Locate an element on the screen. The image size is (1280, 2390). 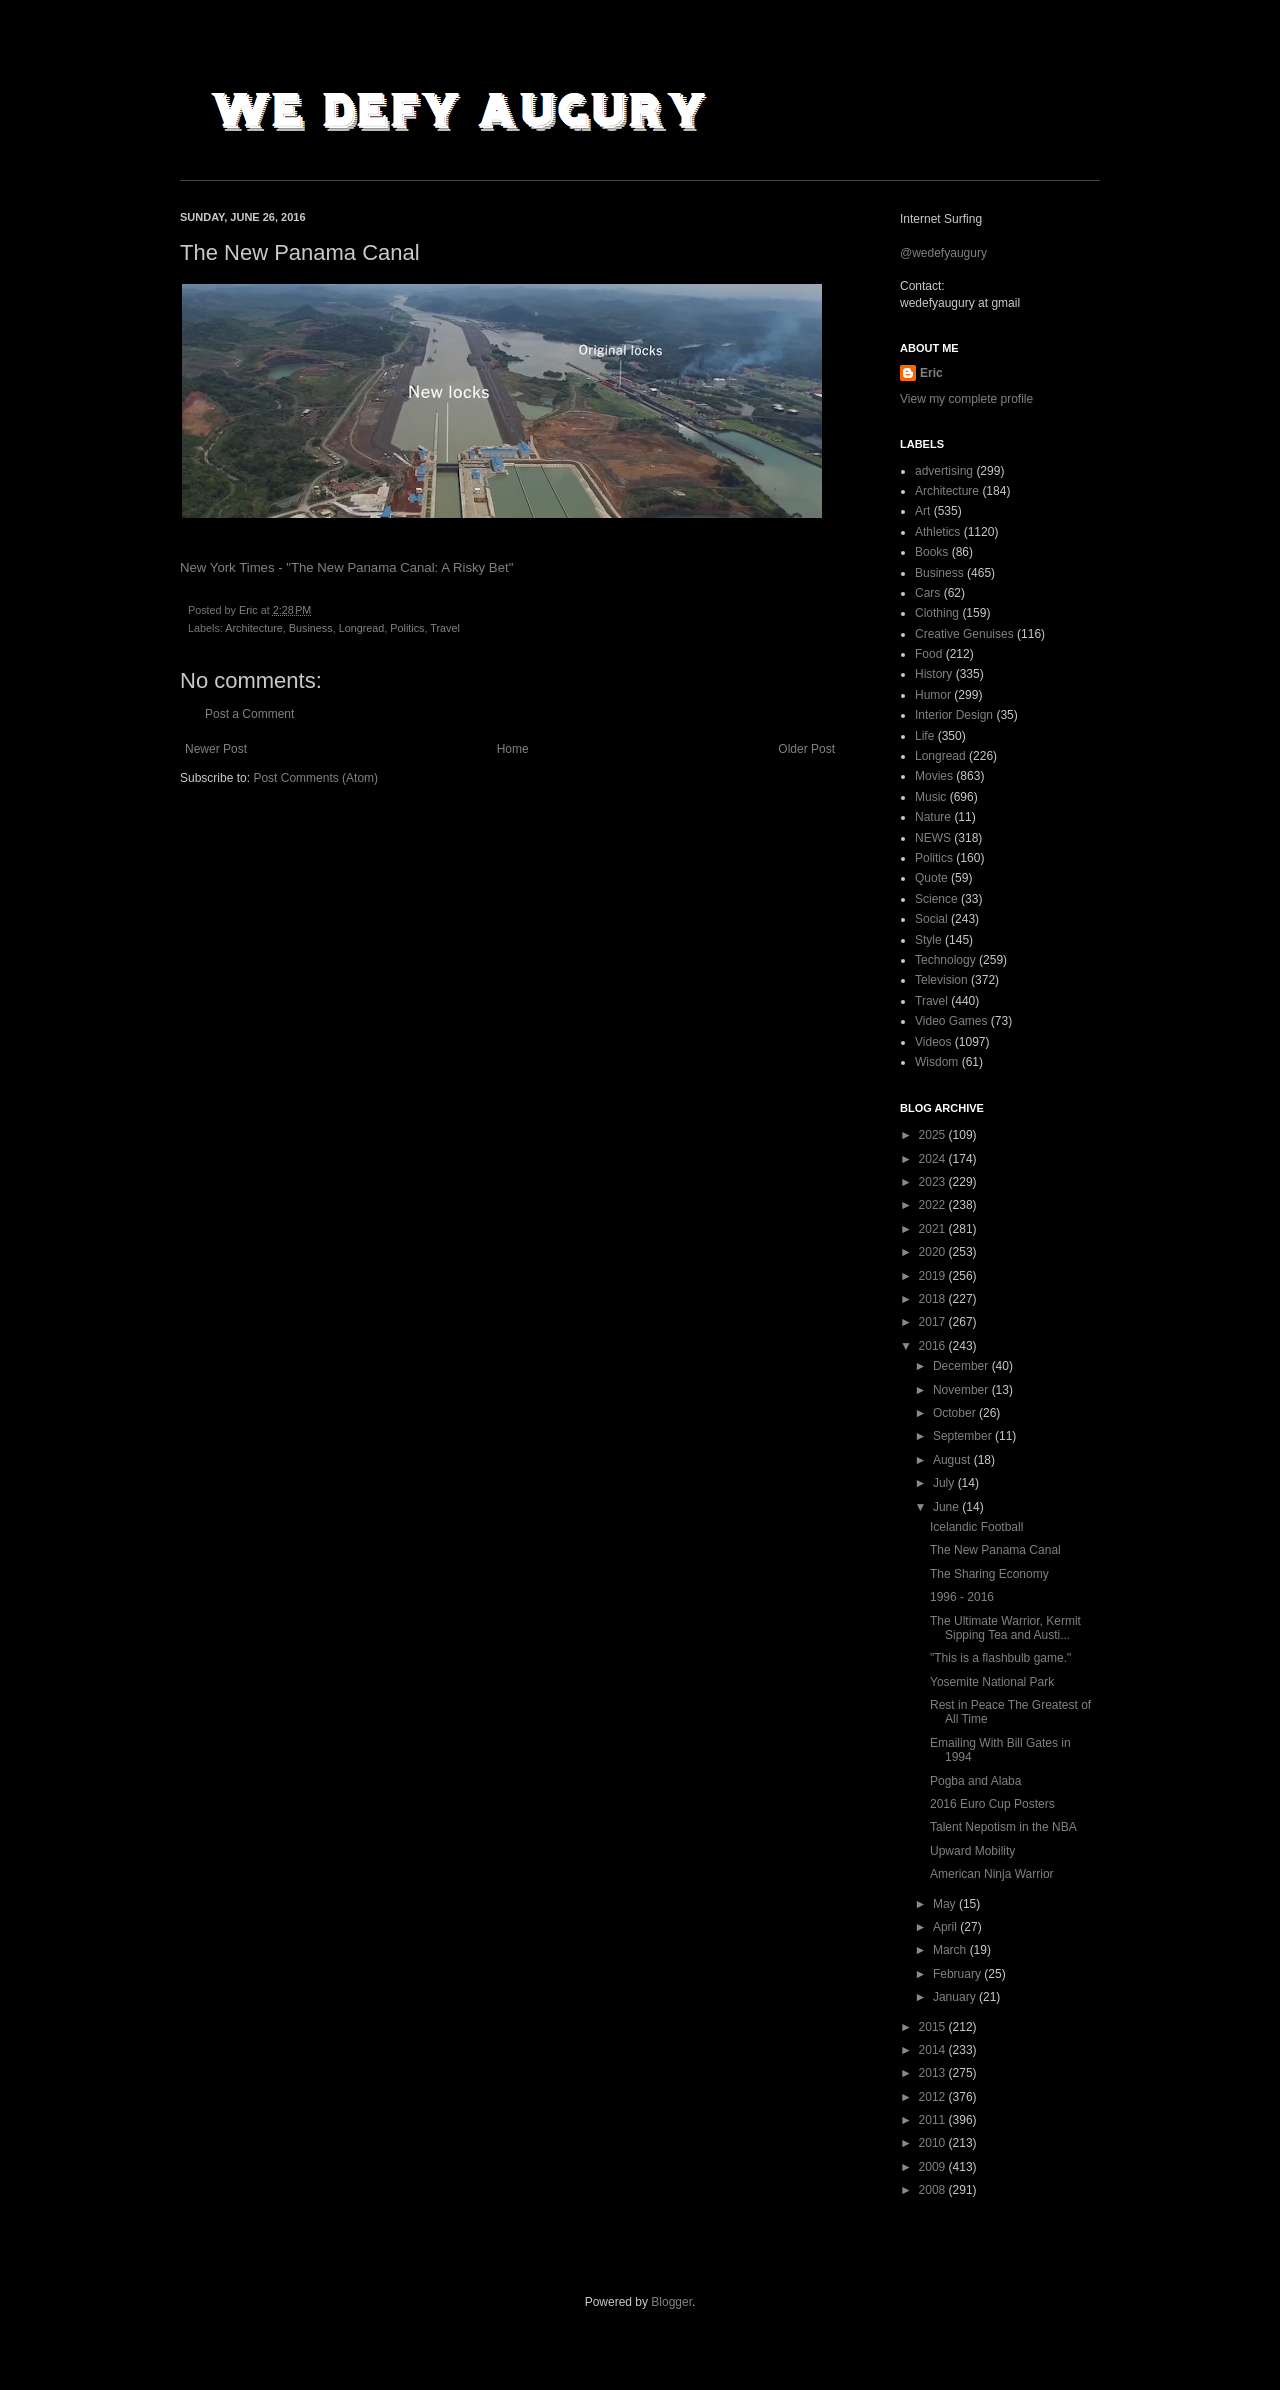
Nature is located at coordinates (933, 817).